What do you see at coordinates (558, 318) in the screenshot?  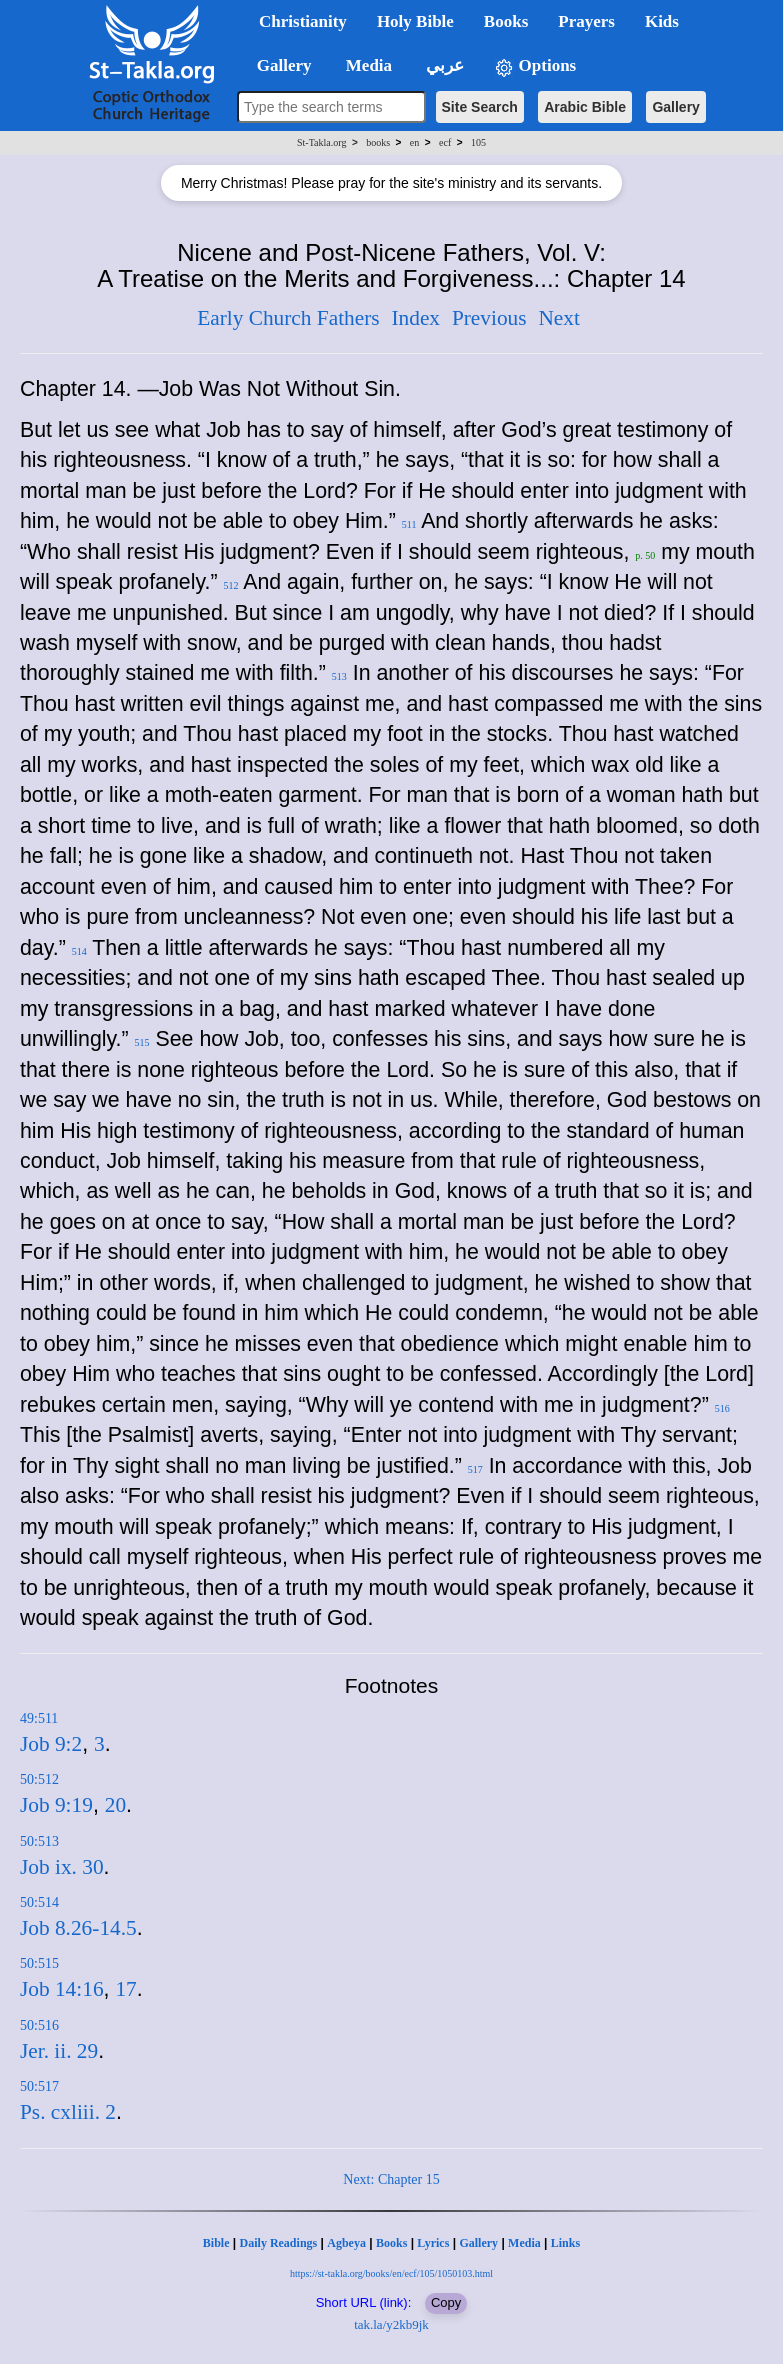 I see `Next` at bounding box center [558, 318].